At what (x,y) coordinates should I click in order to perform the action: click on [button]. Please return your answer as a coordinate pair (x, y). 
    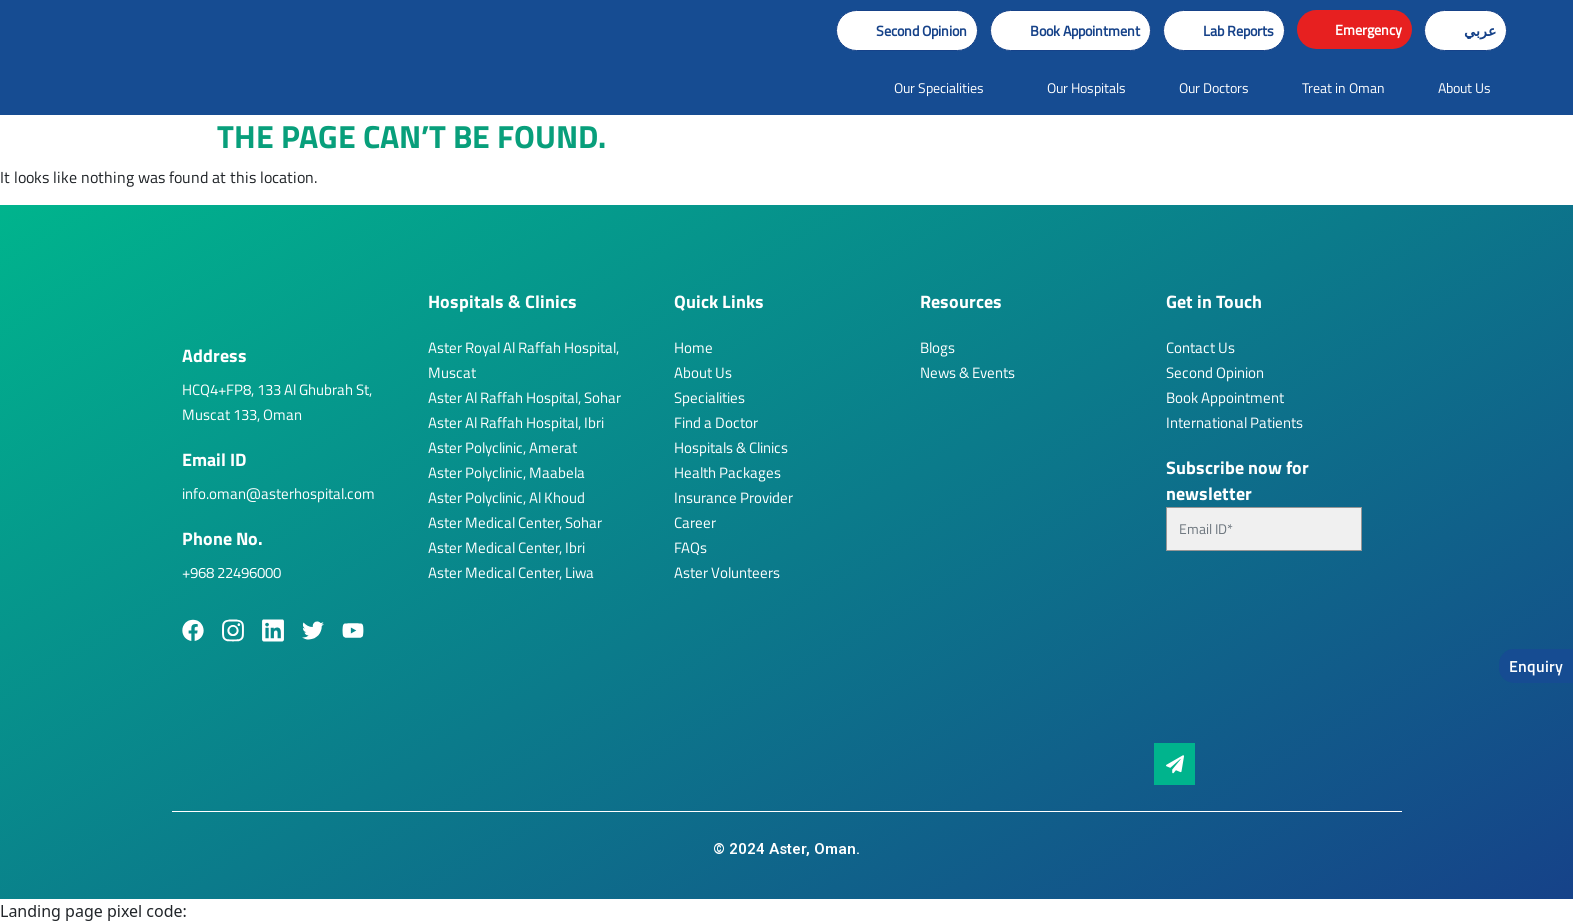
    Looking at the image, I should click on (1070, 30).